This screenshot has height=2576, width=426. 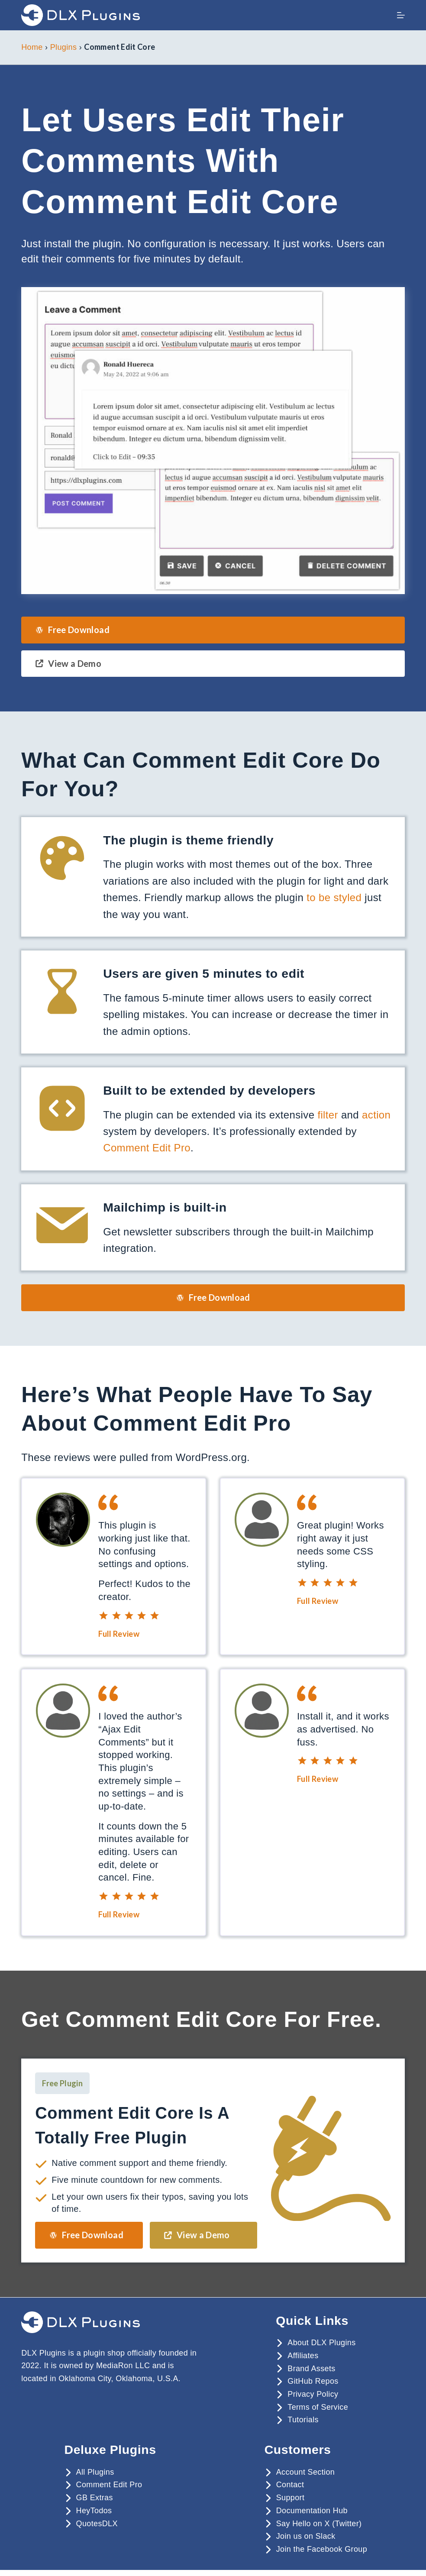 I want to click on Say Hello on X (Twitter), so click(x=319, y=2523).